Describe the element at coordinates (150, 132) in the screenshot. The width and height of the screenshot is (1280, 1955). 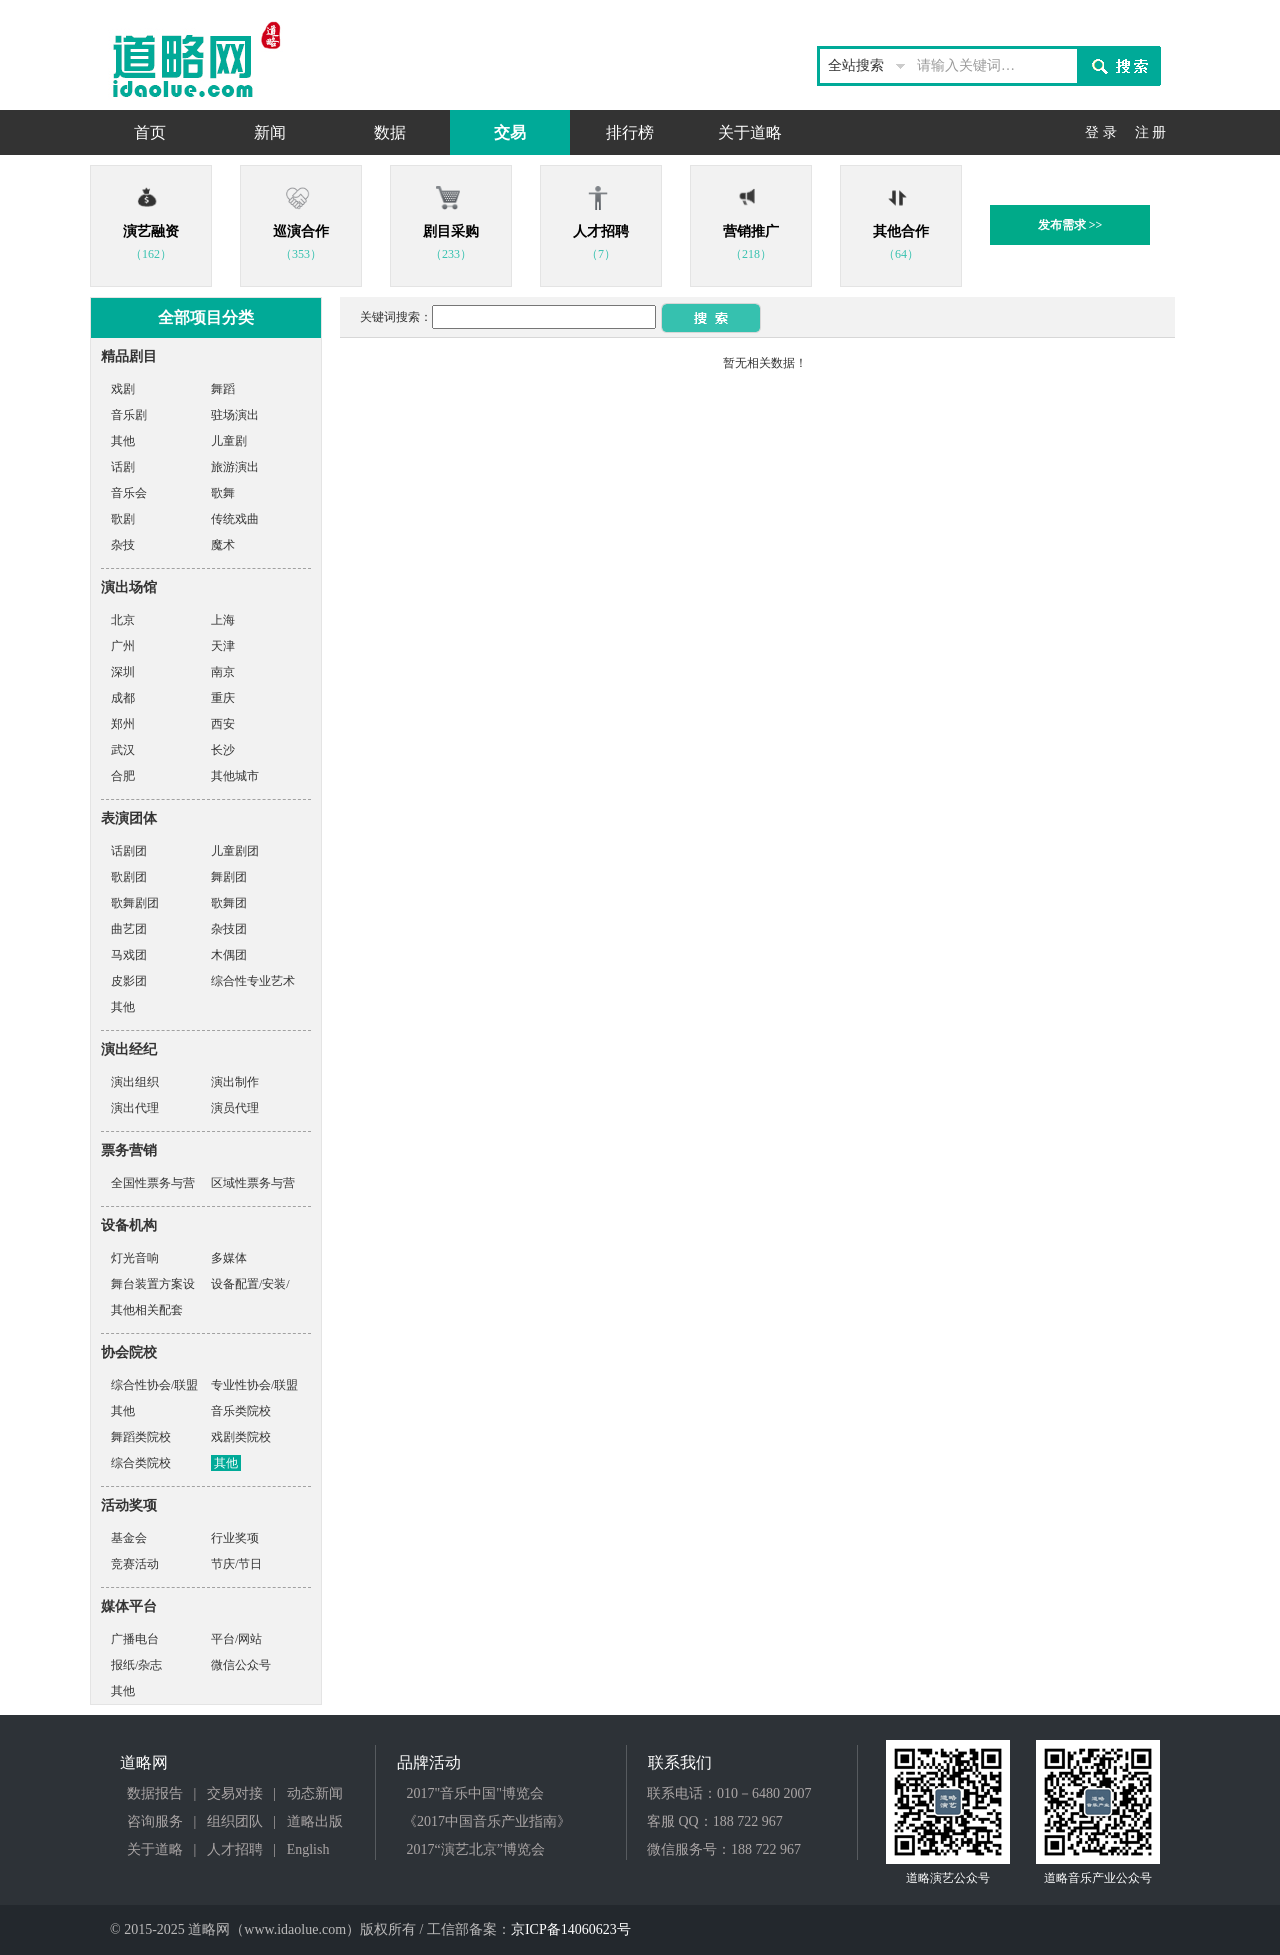
I see `首页` at that location.